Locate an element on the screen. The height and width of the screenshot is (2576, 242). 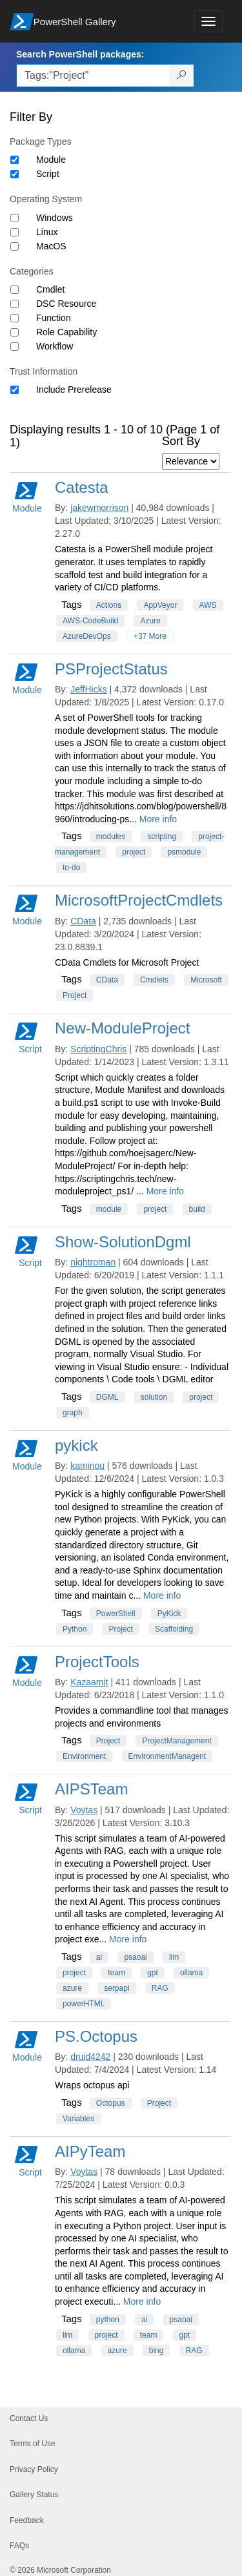
AWS-CodeBuild is located at coordinates (90, 620).